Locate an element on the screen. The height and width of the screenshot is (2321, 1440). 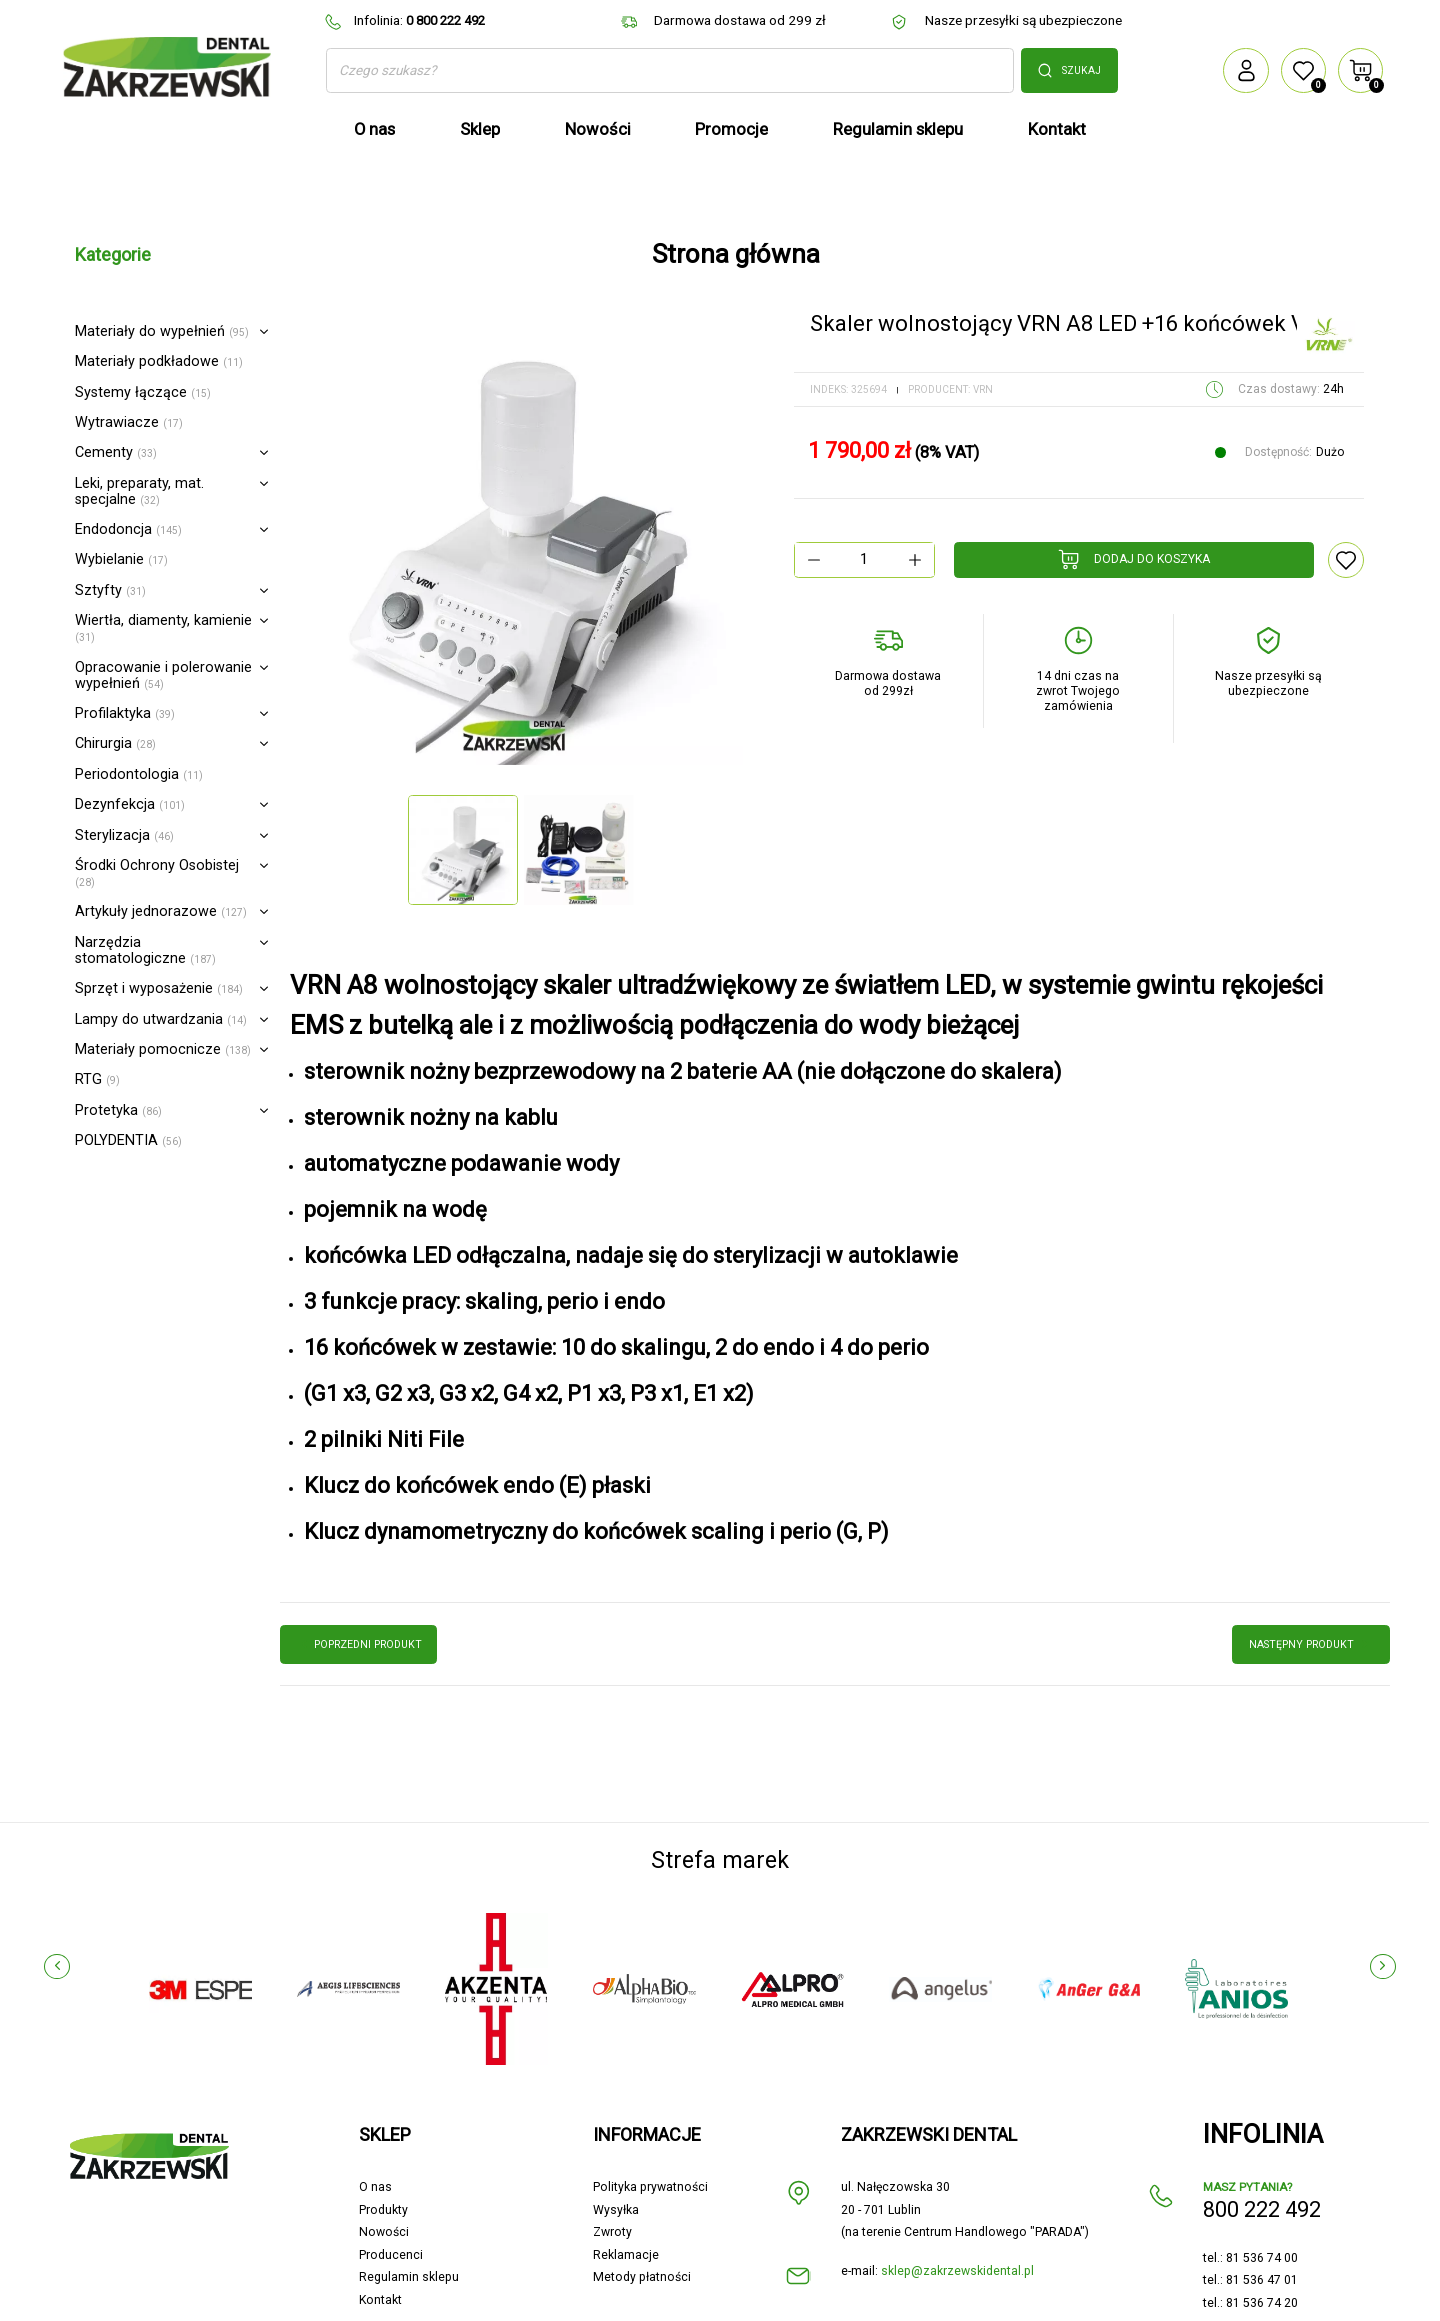
Reklamacje is located at coordinates (626, 2206).